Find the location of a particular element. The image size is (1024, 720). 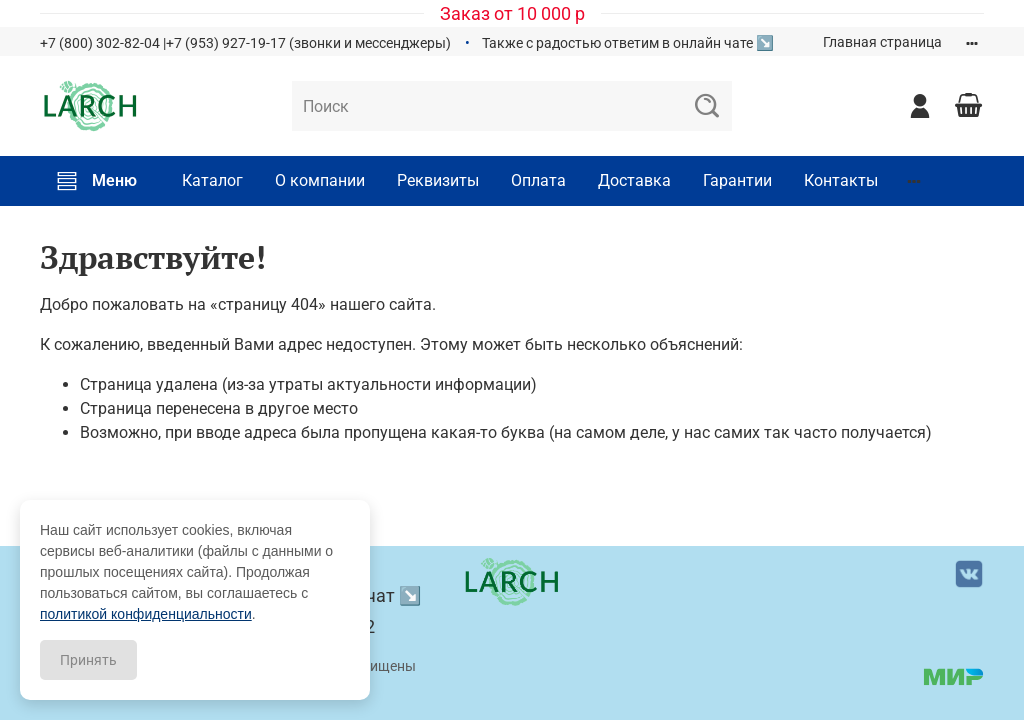

Оплата is located at coordinates (538, 180).